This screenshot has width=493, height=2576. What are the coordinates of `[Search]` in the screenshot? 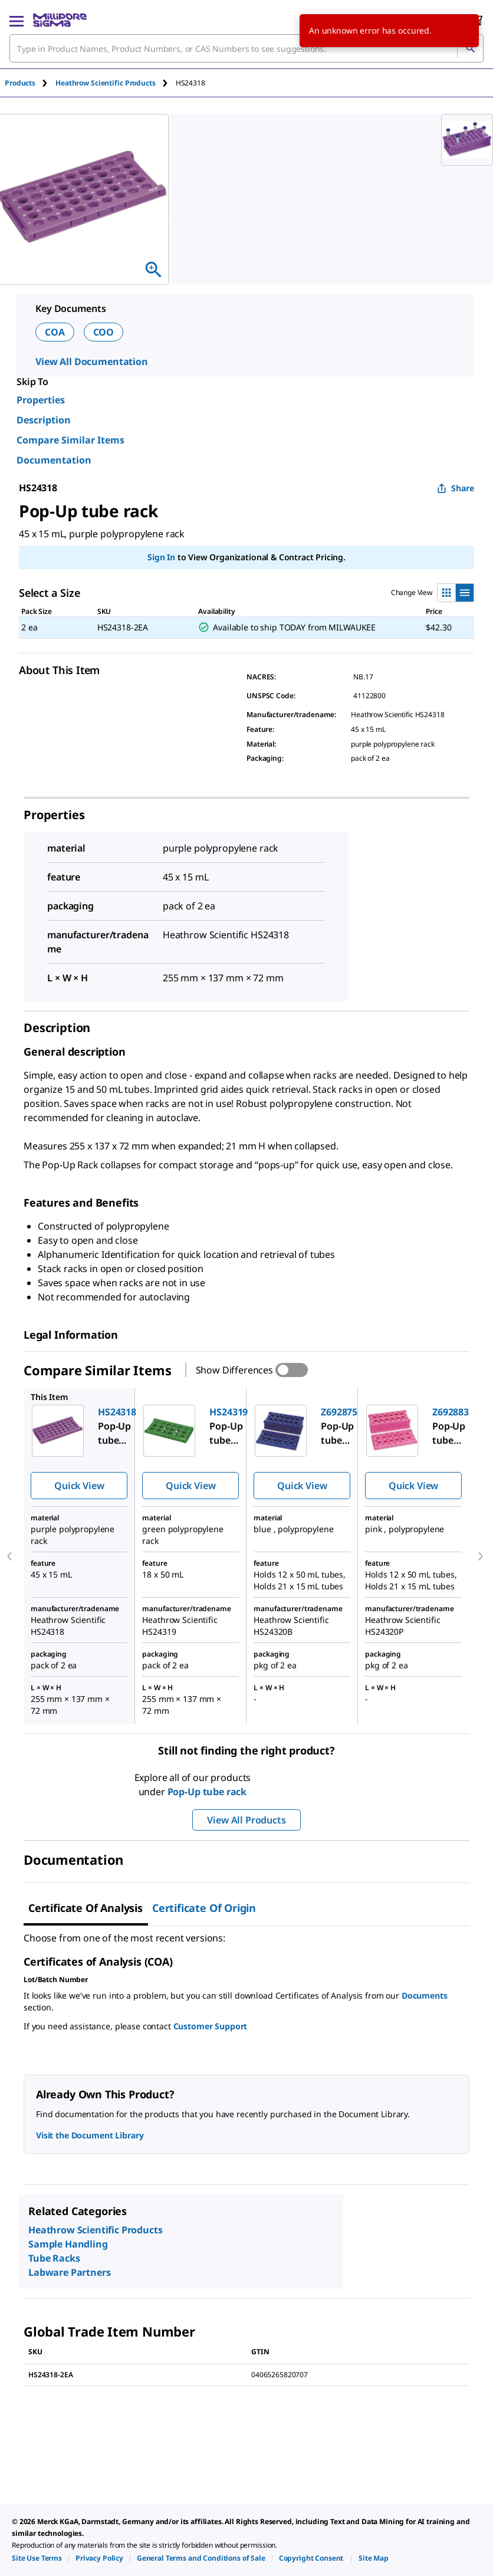 It's located at (470, 48).